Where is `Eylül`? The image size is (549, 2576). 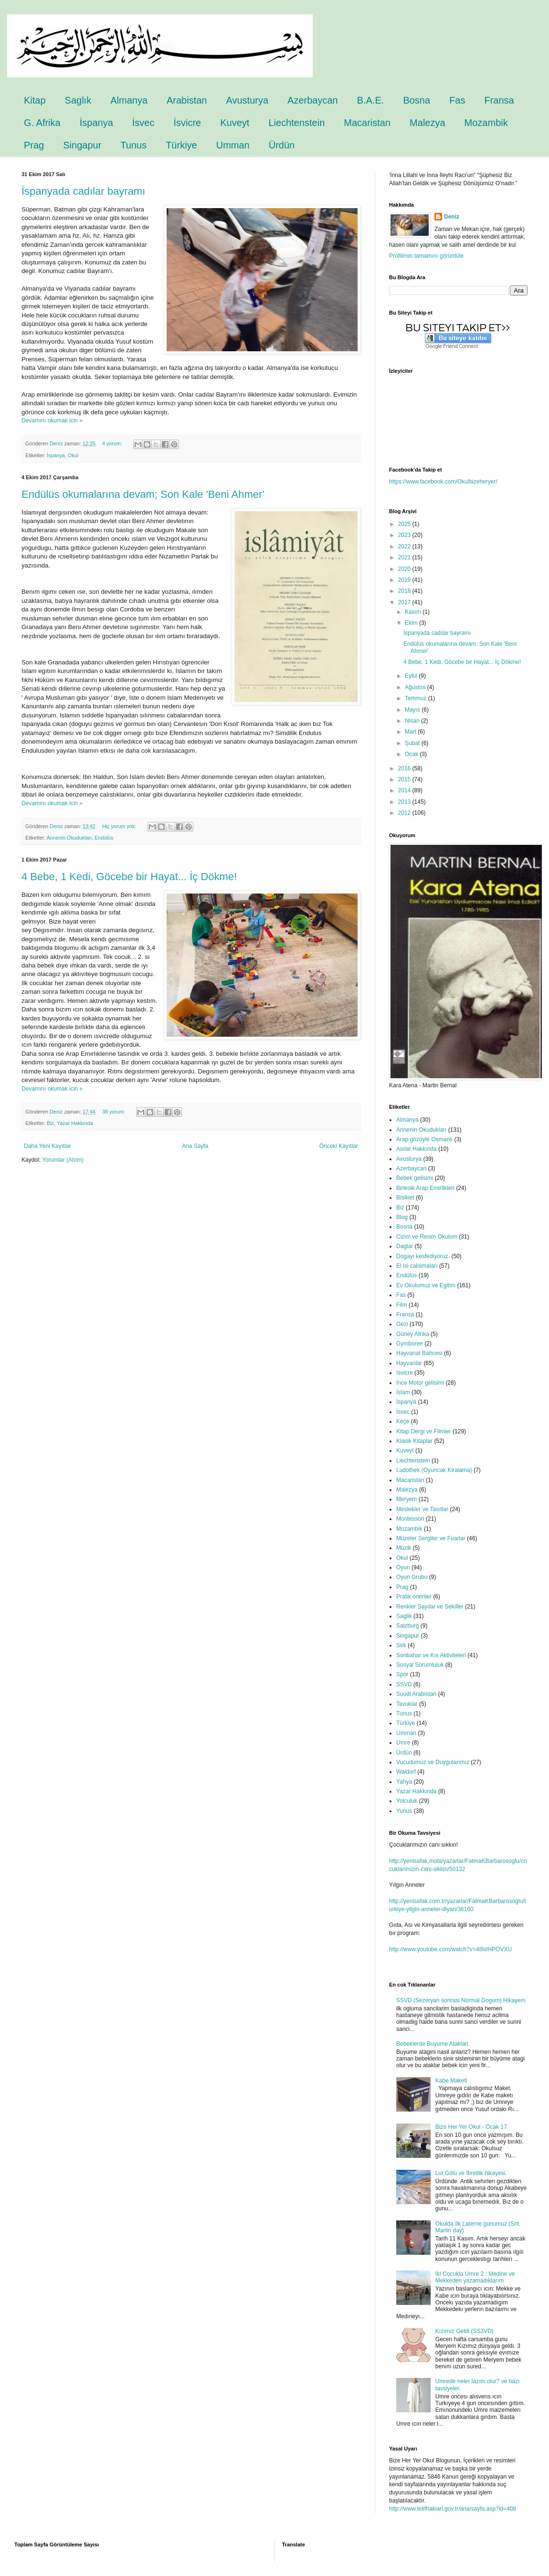
Eylül is located at coordinates (412, 676).